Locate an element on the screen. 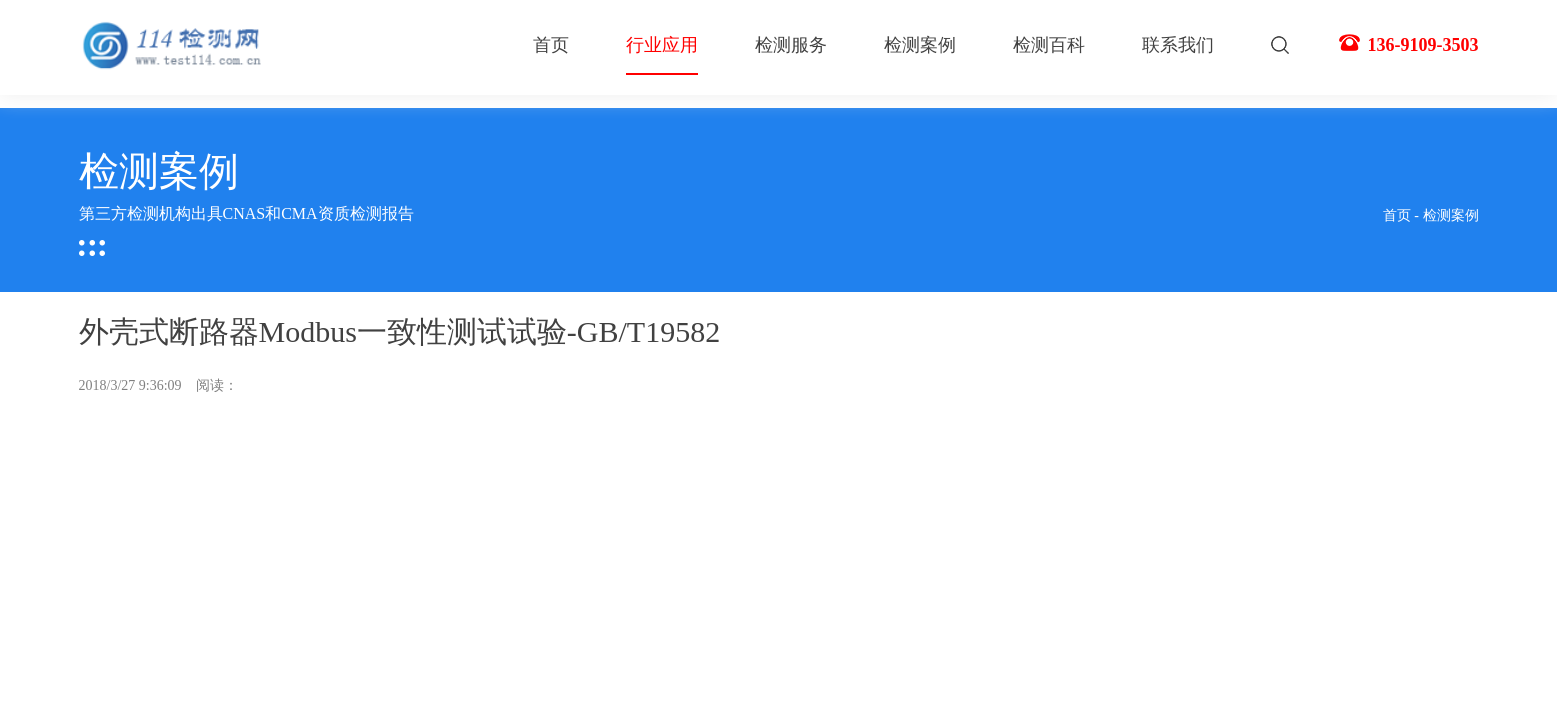 This screenshot has height=720, width=1557. 检测服务 is located at coordinates (791, 45).